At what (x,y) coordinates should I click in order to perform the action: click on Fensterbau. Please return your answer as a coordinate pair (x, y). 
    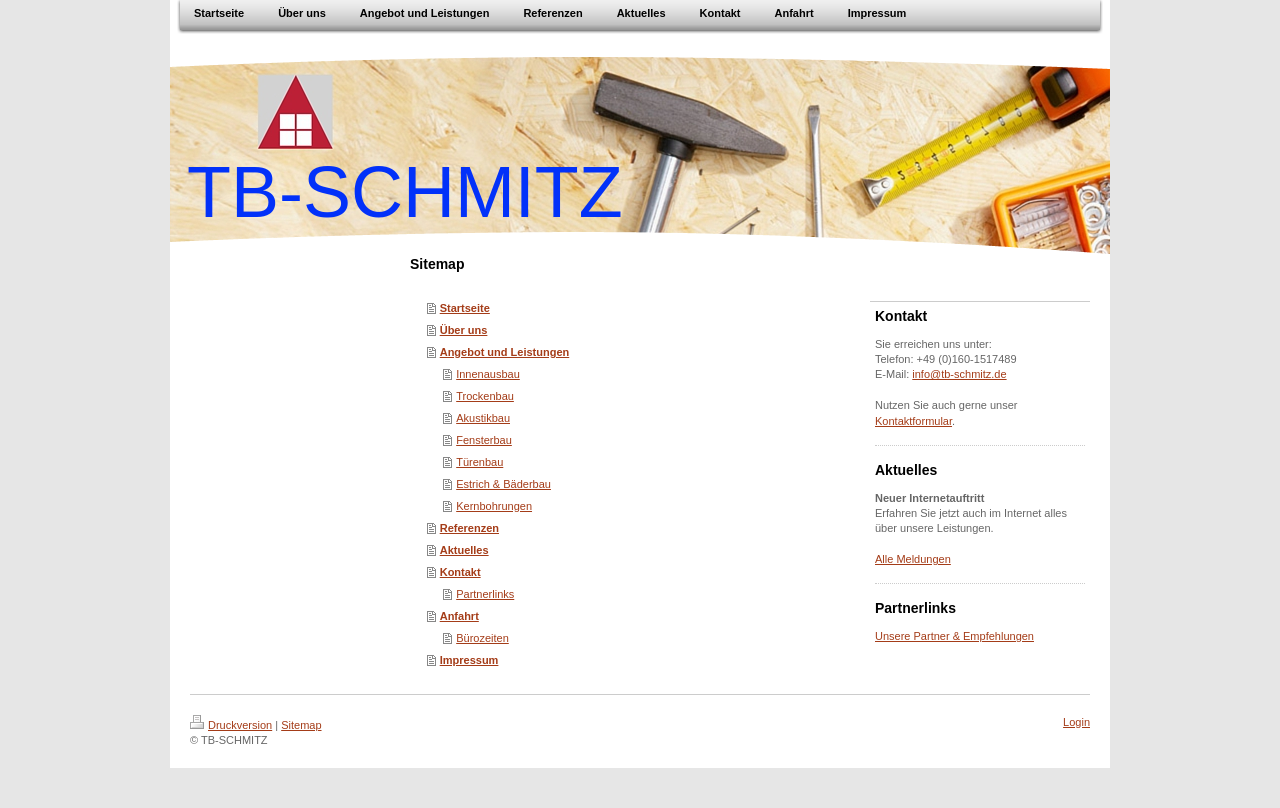
    Looking at the image, I should click on (484, 440).